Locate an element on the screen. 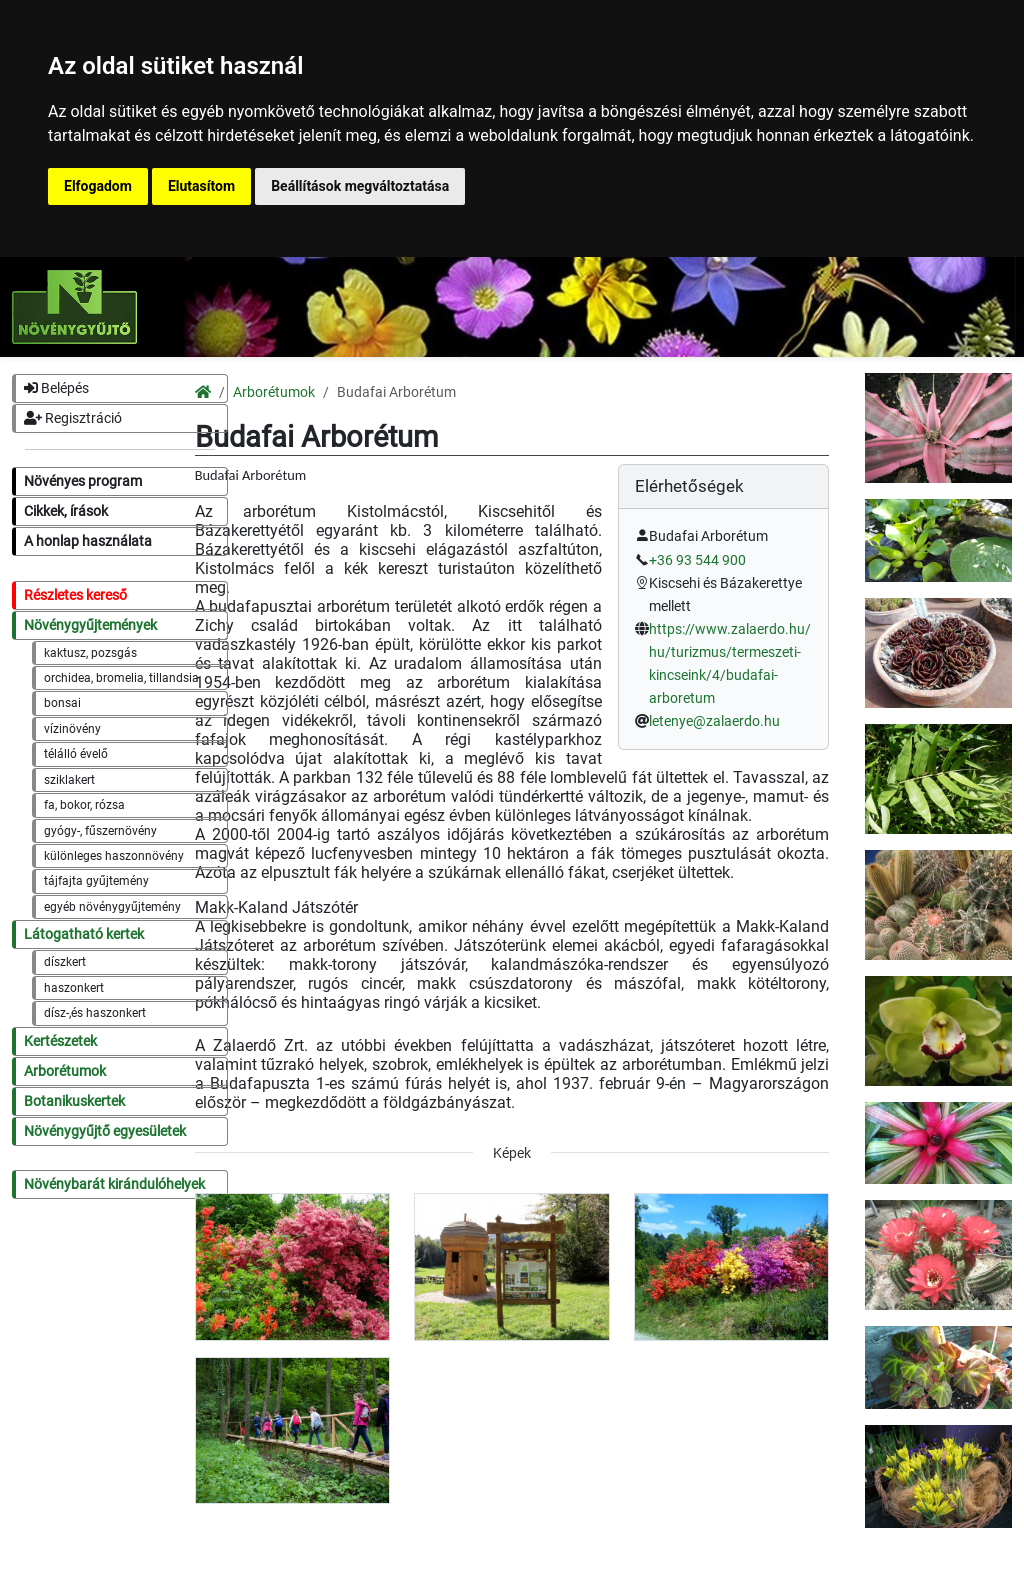 Image resolution: width=1024 pixels, height=1583 pixels. Növénybarát kirándulóhelyek is located at coordinates (114, 1184).